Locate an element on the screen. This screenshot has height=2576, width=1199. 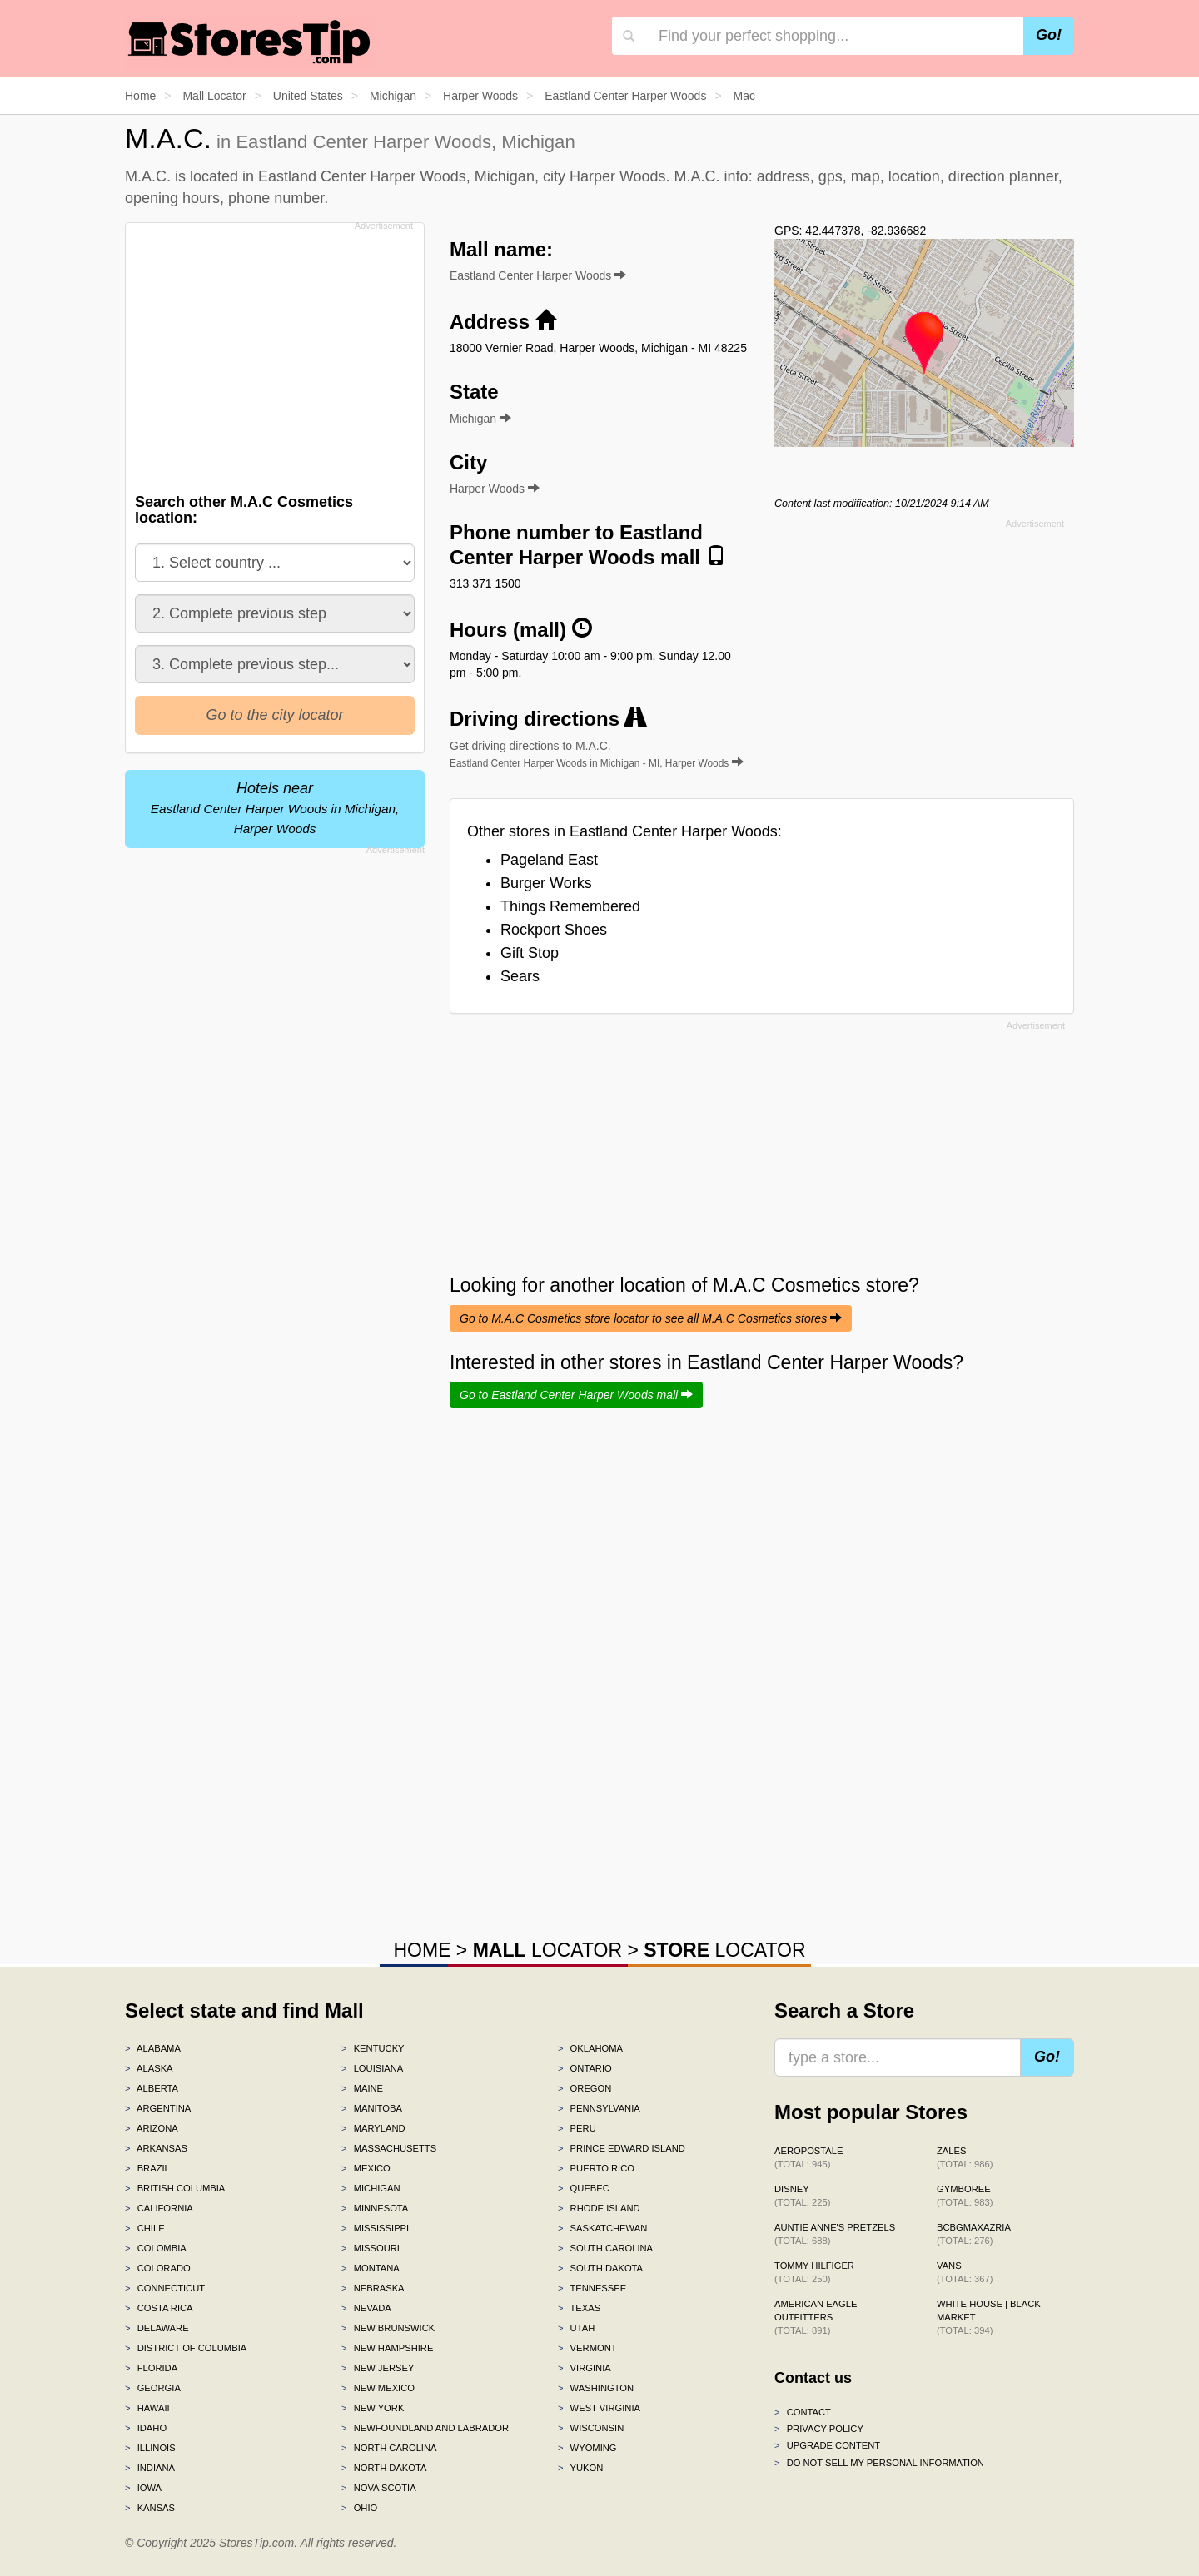
Brazil is located at coordinates (147, 2168).